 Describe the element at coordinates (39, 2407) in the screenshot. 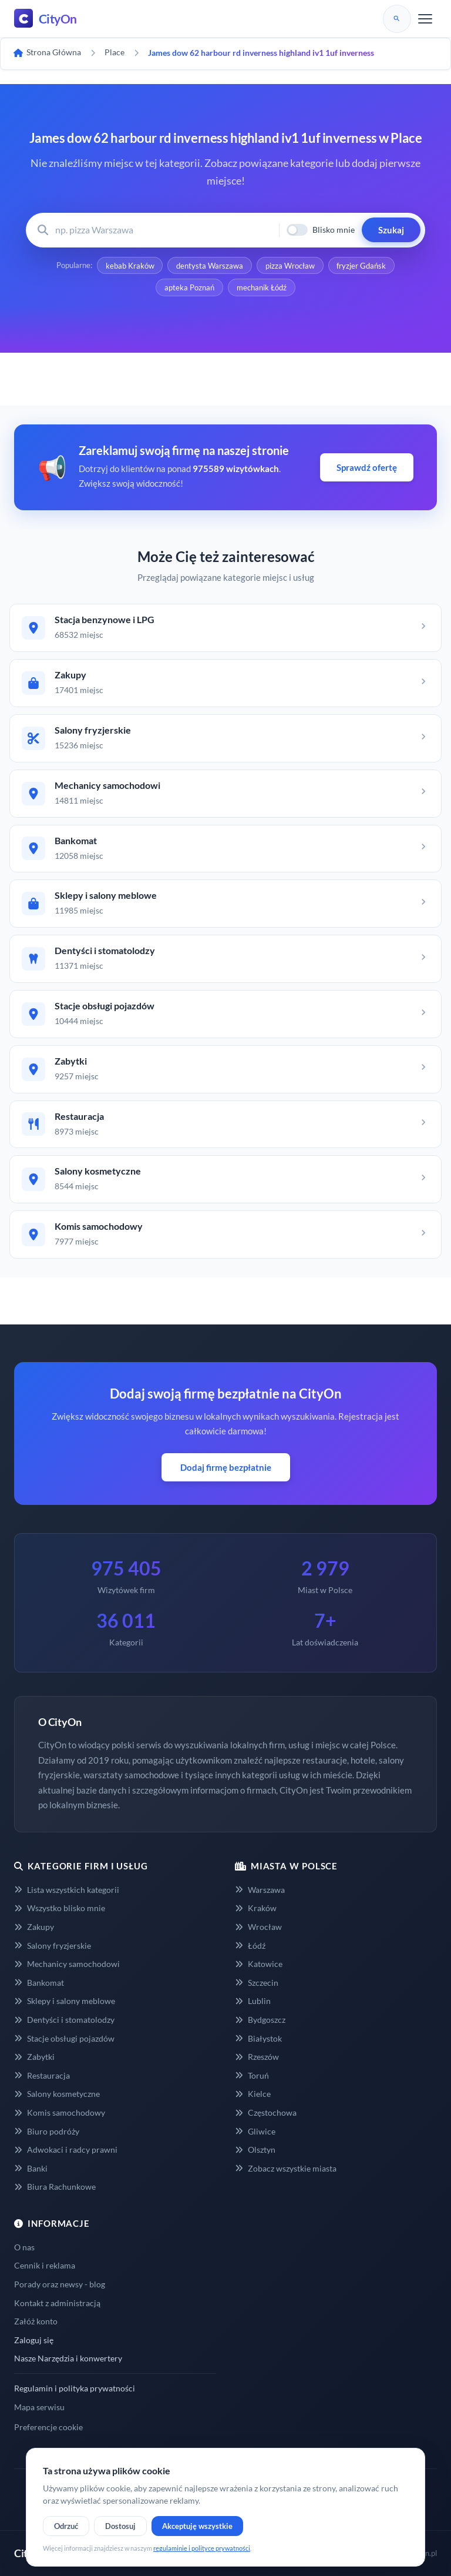

I see `Mapa serwisu` at that location.